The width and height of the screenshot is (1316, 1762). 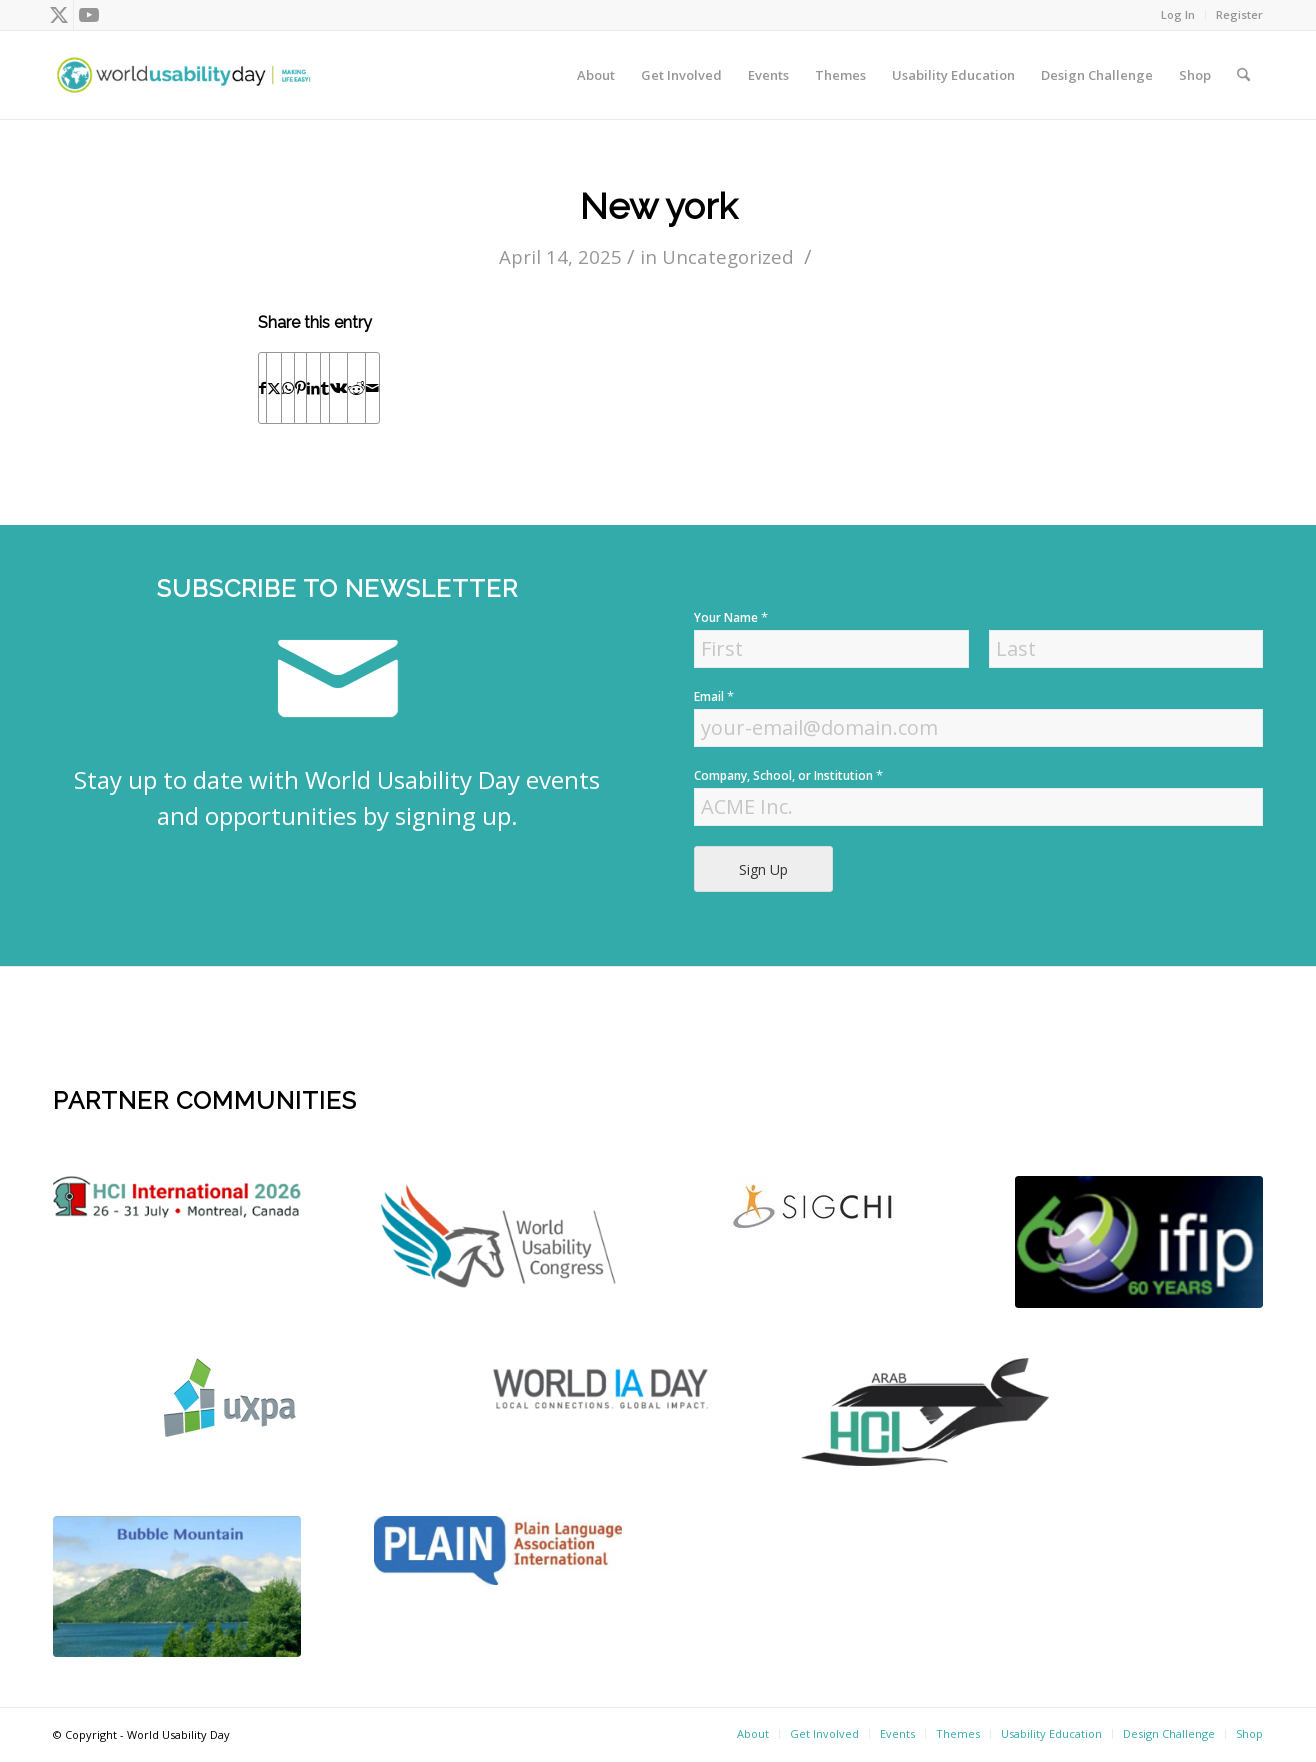 What do you see at coordinates (262, 388) in the screenshot?
I see `[Share on Facebook]` at bounding box center [262, 388].